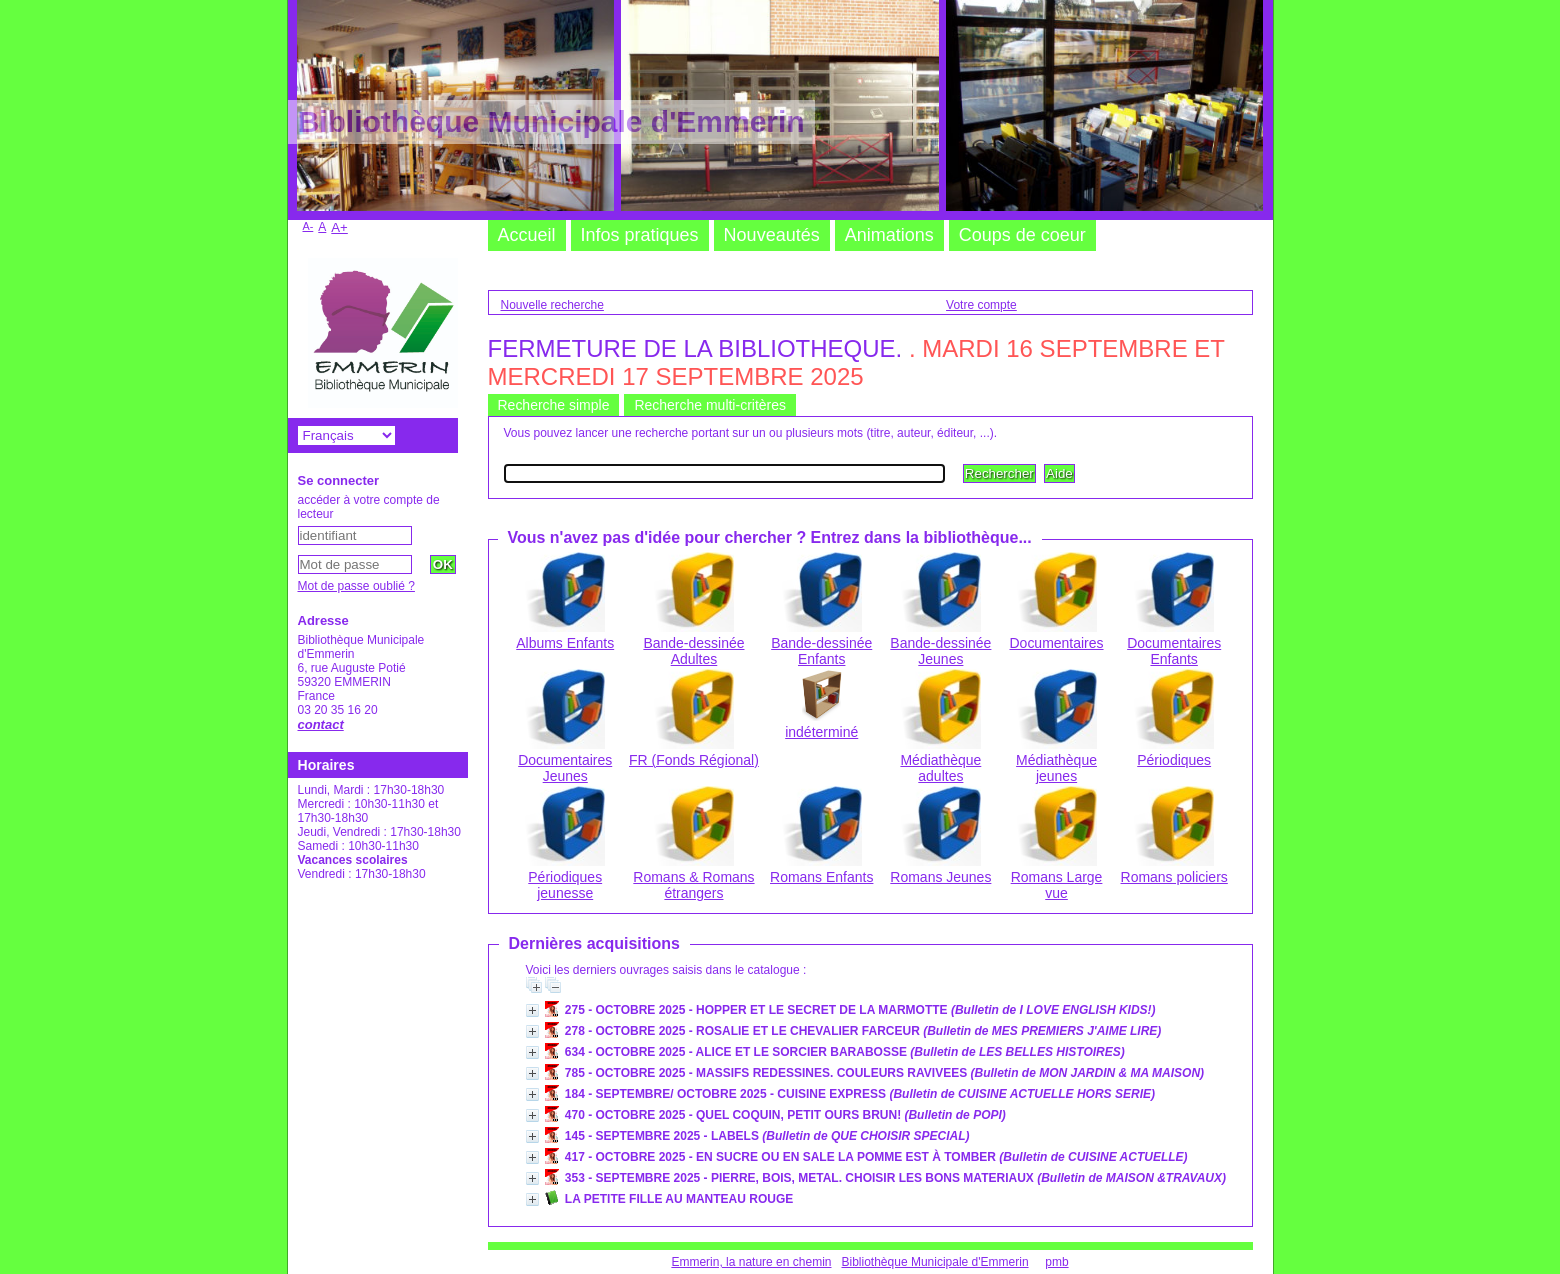 The image size is (1560, 1274). I want to click on Nouveautés, so click(772, 235).